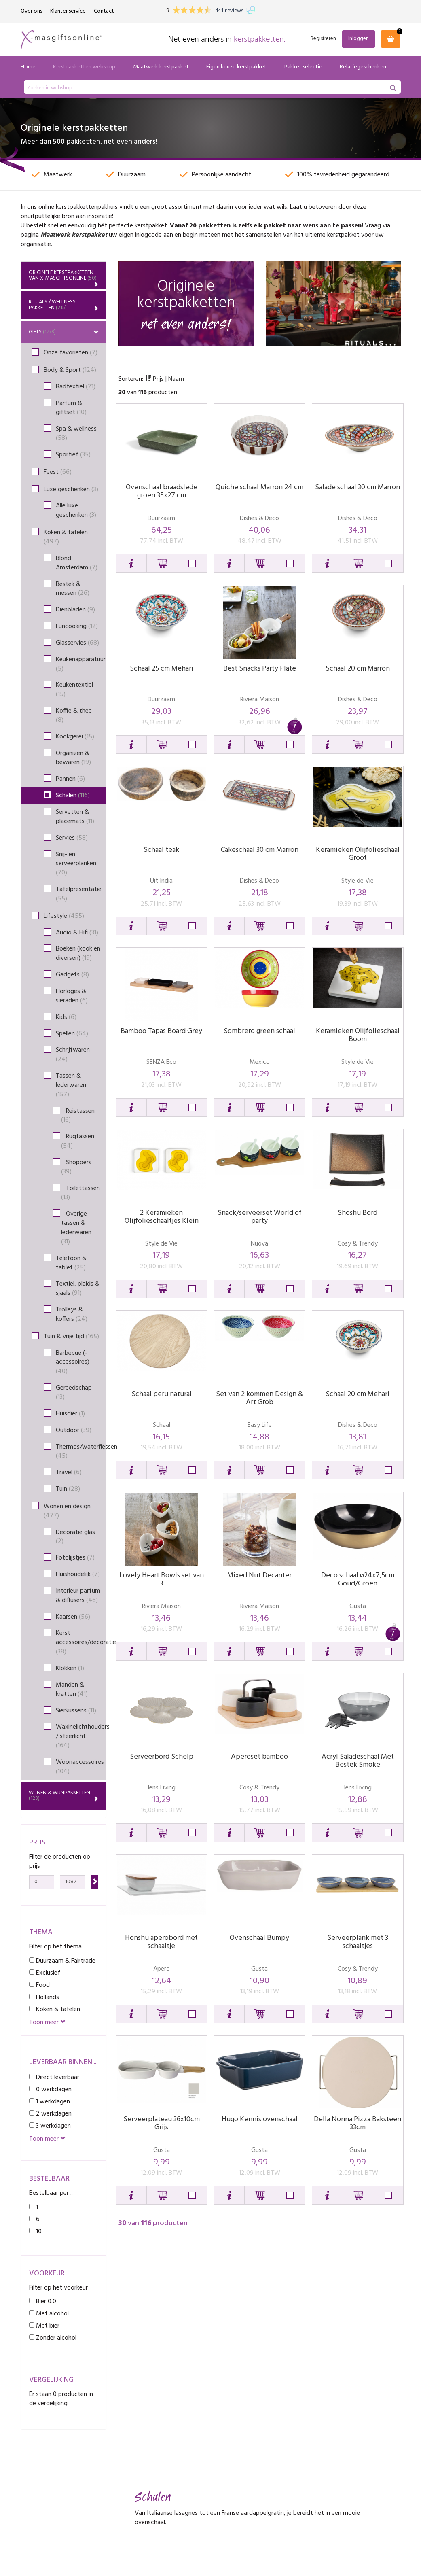  Describe the element at coordinates (70, 1414) in the screenshot. I see `Huisdier` at that location.